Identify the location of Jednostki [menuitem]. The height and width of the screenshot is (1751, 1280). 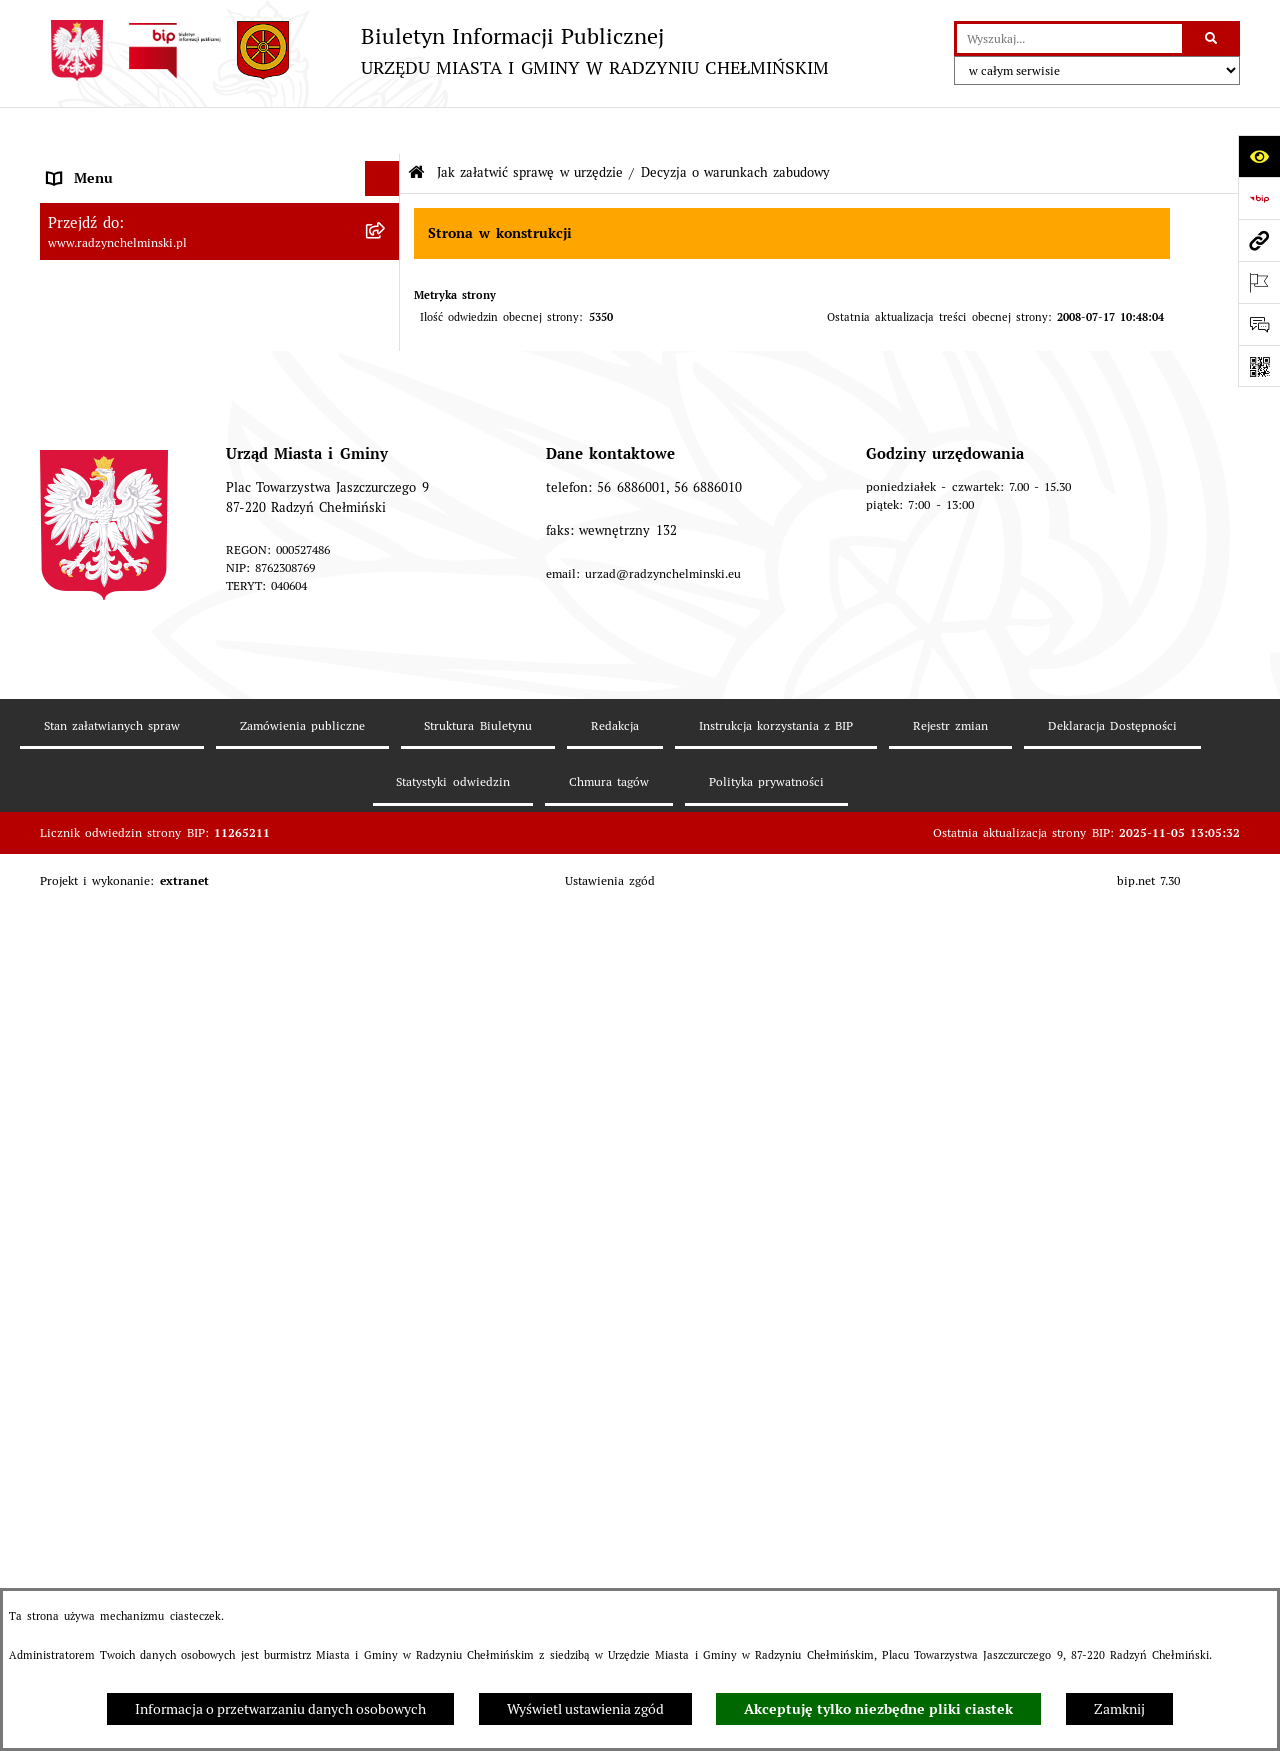
(76, 621).